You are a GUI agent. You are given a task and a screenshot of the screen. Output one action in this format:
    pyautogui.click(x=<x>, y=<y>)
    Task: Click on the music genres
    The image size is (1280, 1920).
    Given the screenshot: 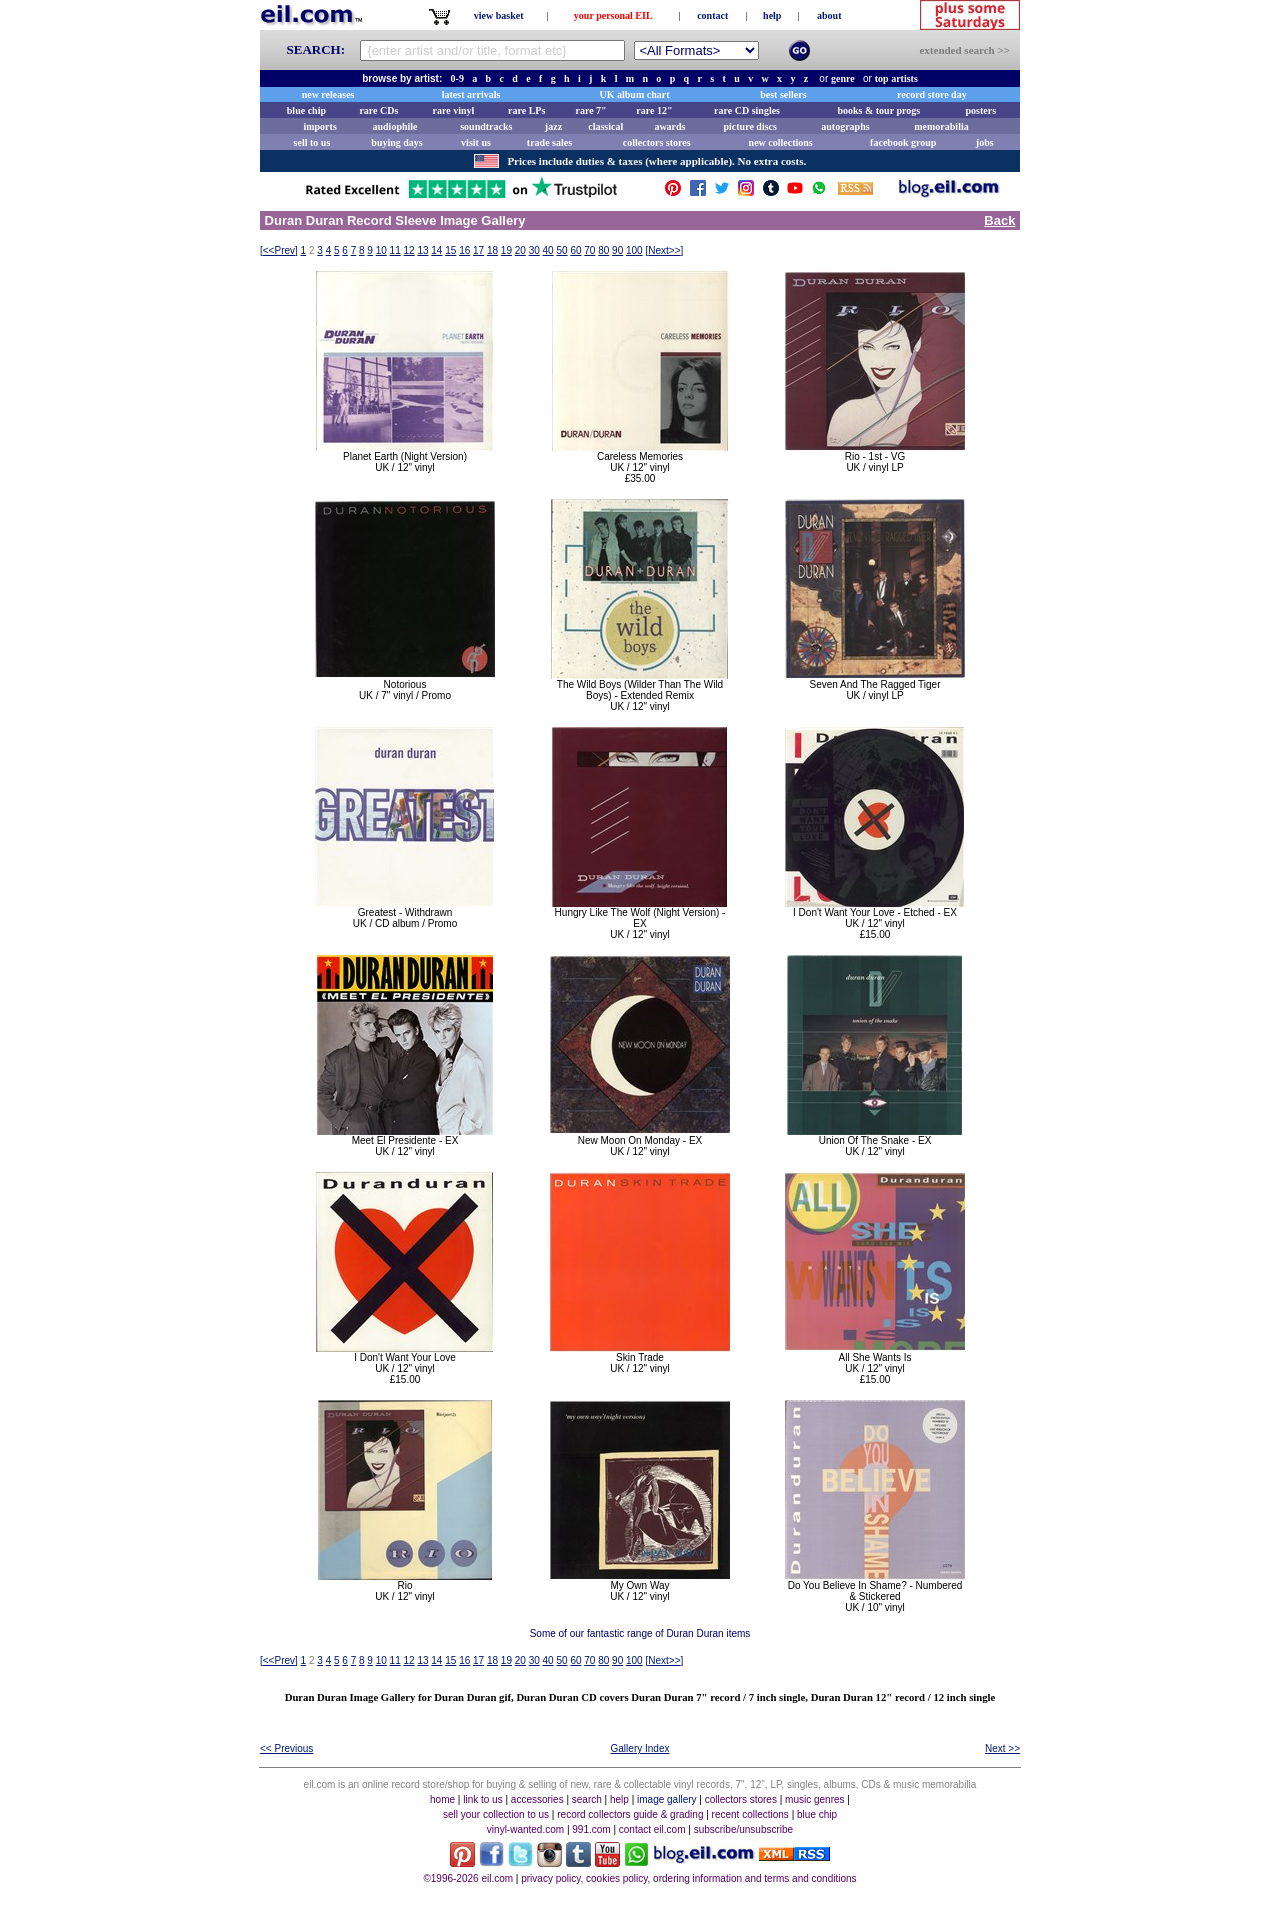 What is the action you would take?
    pyautogui.click(x=814, y=1799)
    